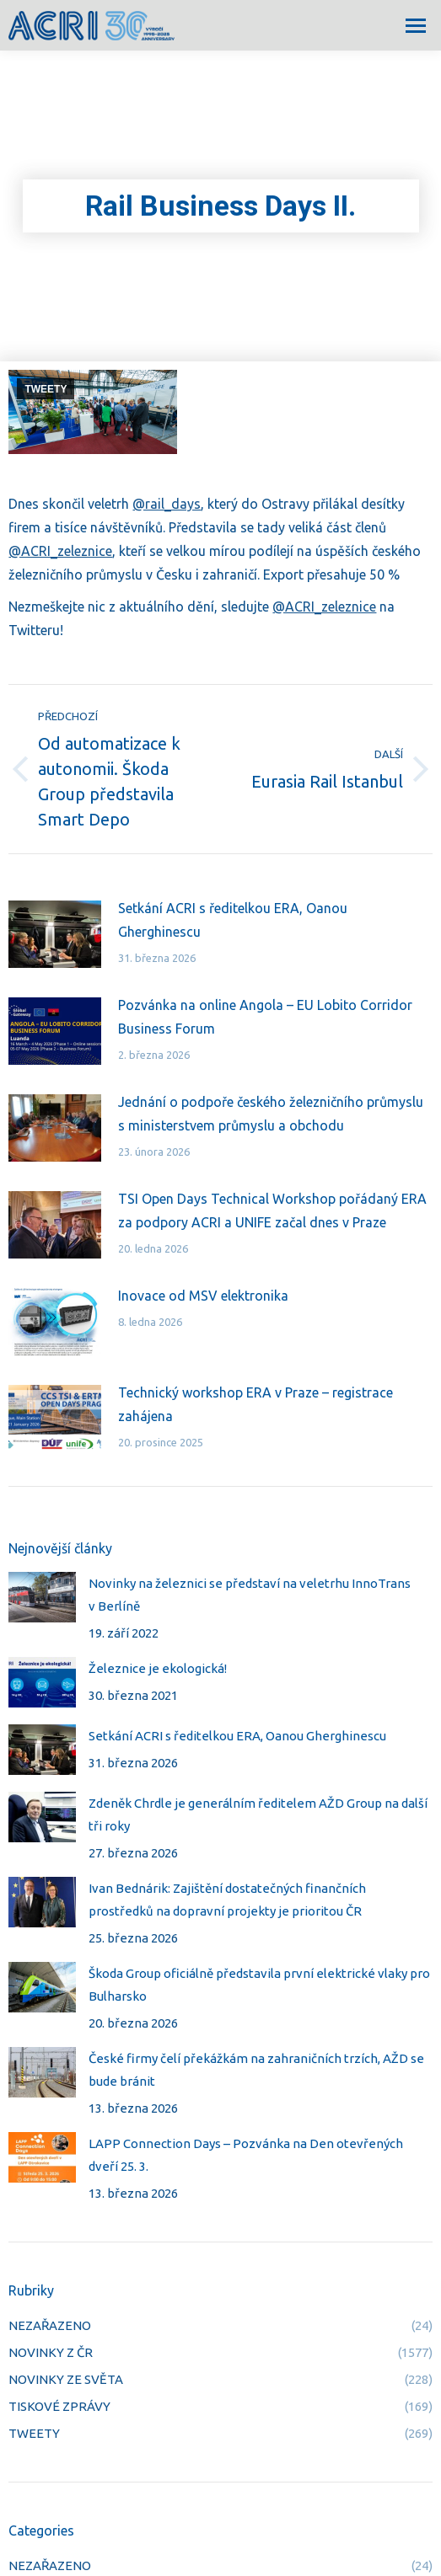 This screenshot has width=441, height=2576. I want to click on Železnice je ekologická!, so click(158, 1668).